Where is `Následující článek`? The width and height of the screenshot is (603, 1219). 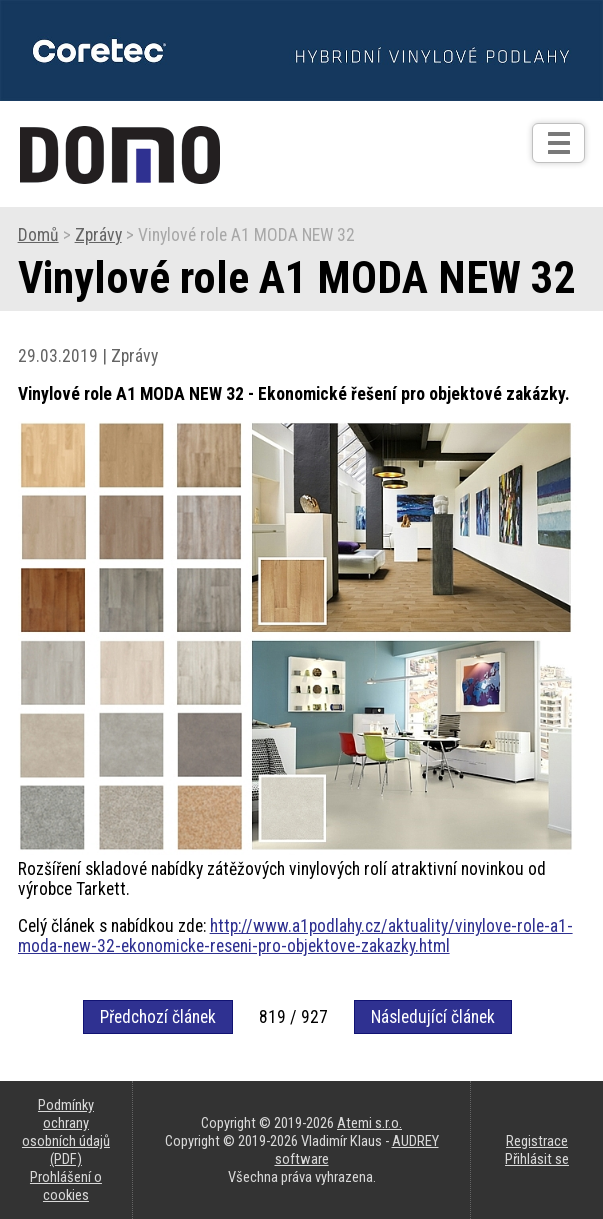 Následující článek is located at coordinates (433, 1017).